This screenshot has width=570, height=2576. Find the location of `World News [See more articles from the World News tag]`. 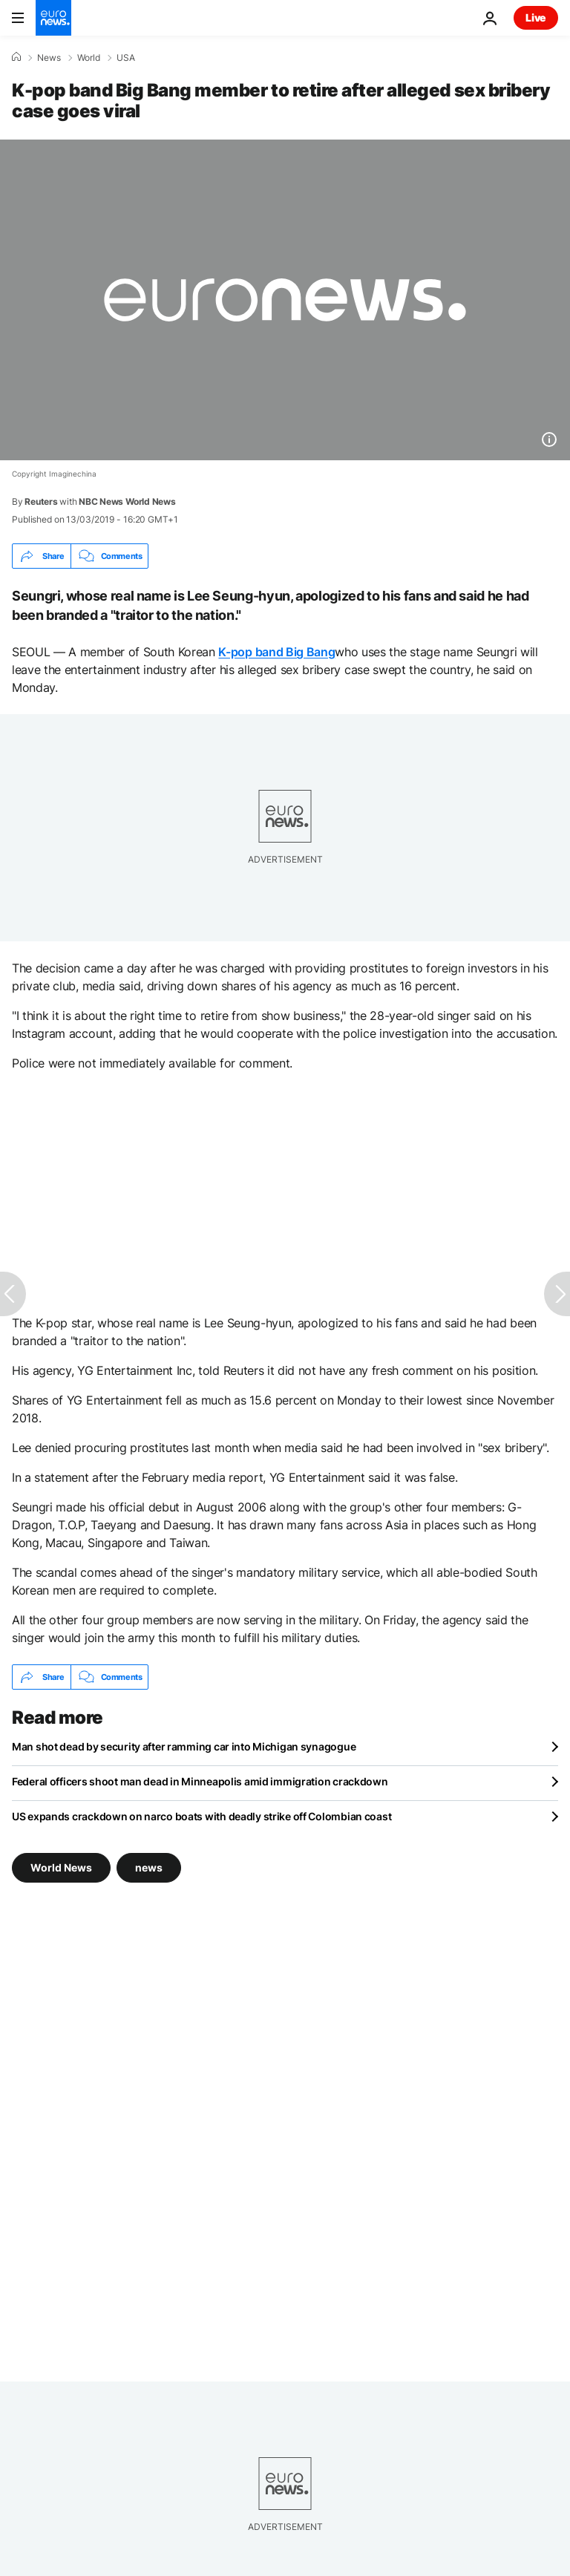

World News [See more articles from the World News tag] is located at coordinates (61, 1867).